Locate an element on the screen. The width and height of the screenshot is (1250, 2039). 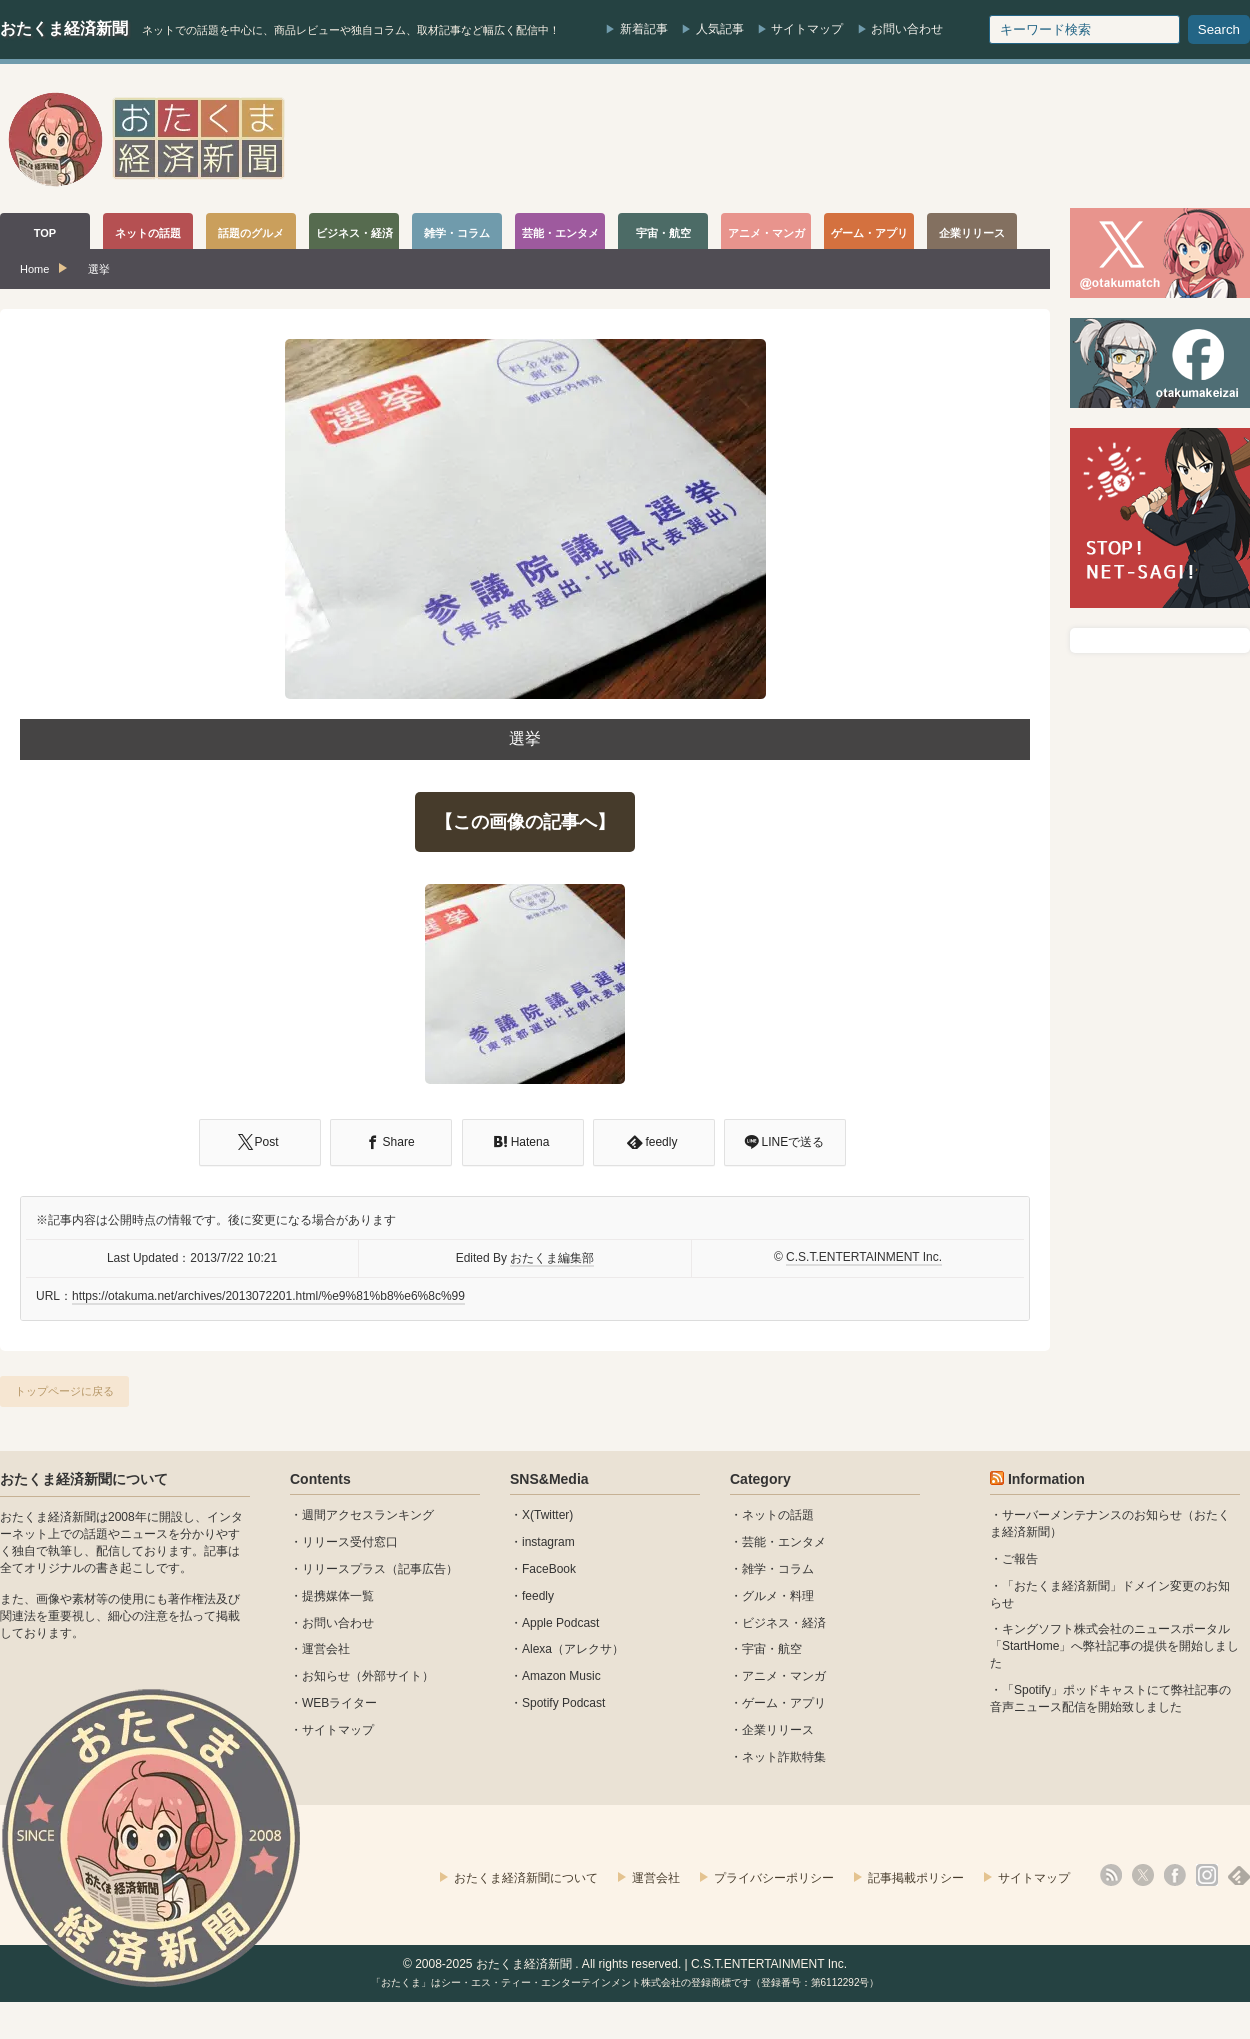
雑学・コラム is located at coordinates (778, 1569).